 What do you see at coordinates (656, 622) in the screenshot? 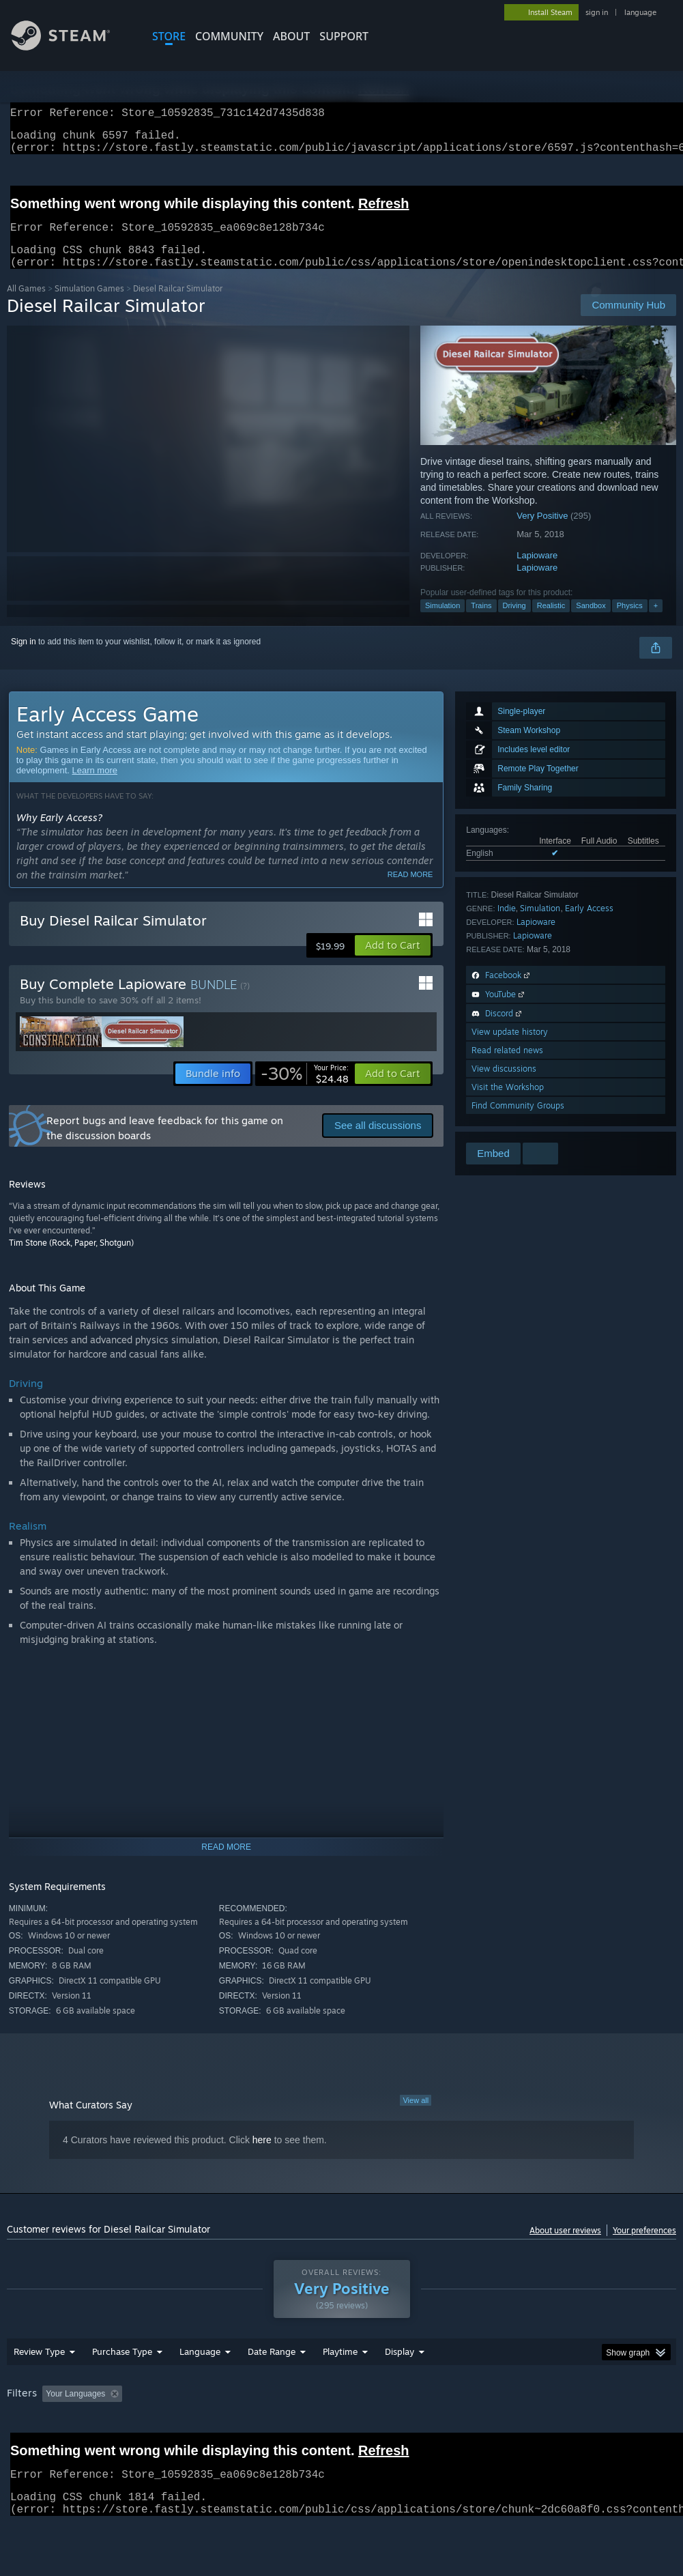
I see `+ [button]` at bounding box center [656, 622].